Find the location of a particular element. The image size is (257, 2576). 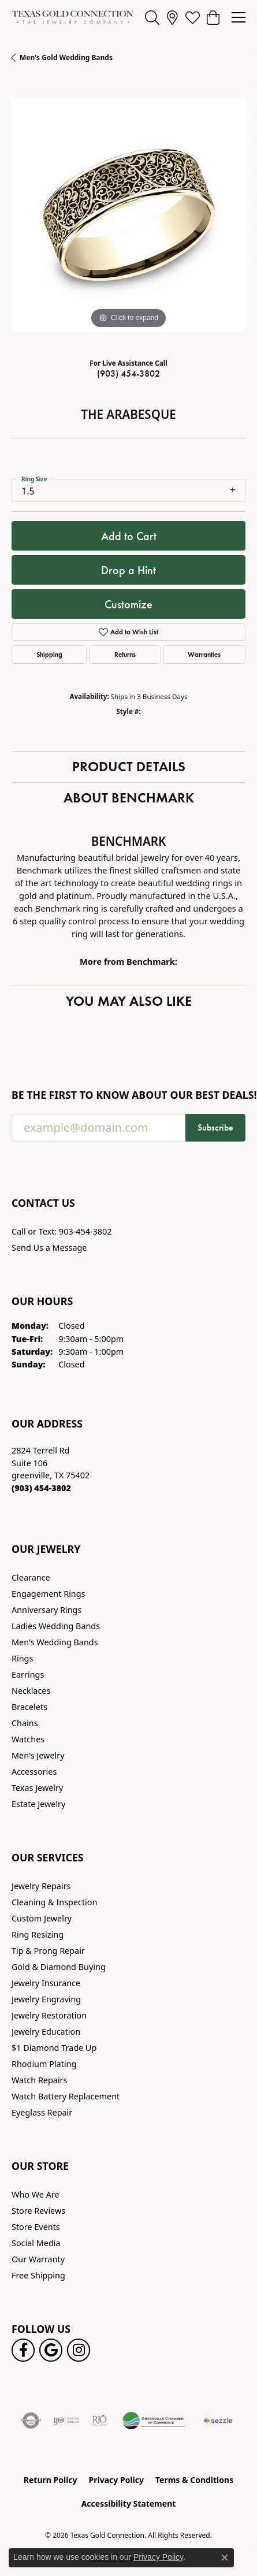

[Call the Store] is located at coordinates (41, 1487).